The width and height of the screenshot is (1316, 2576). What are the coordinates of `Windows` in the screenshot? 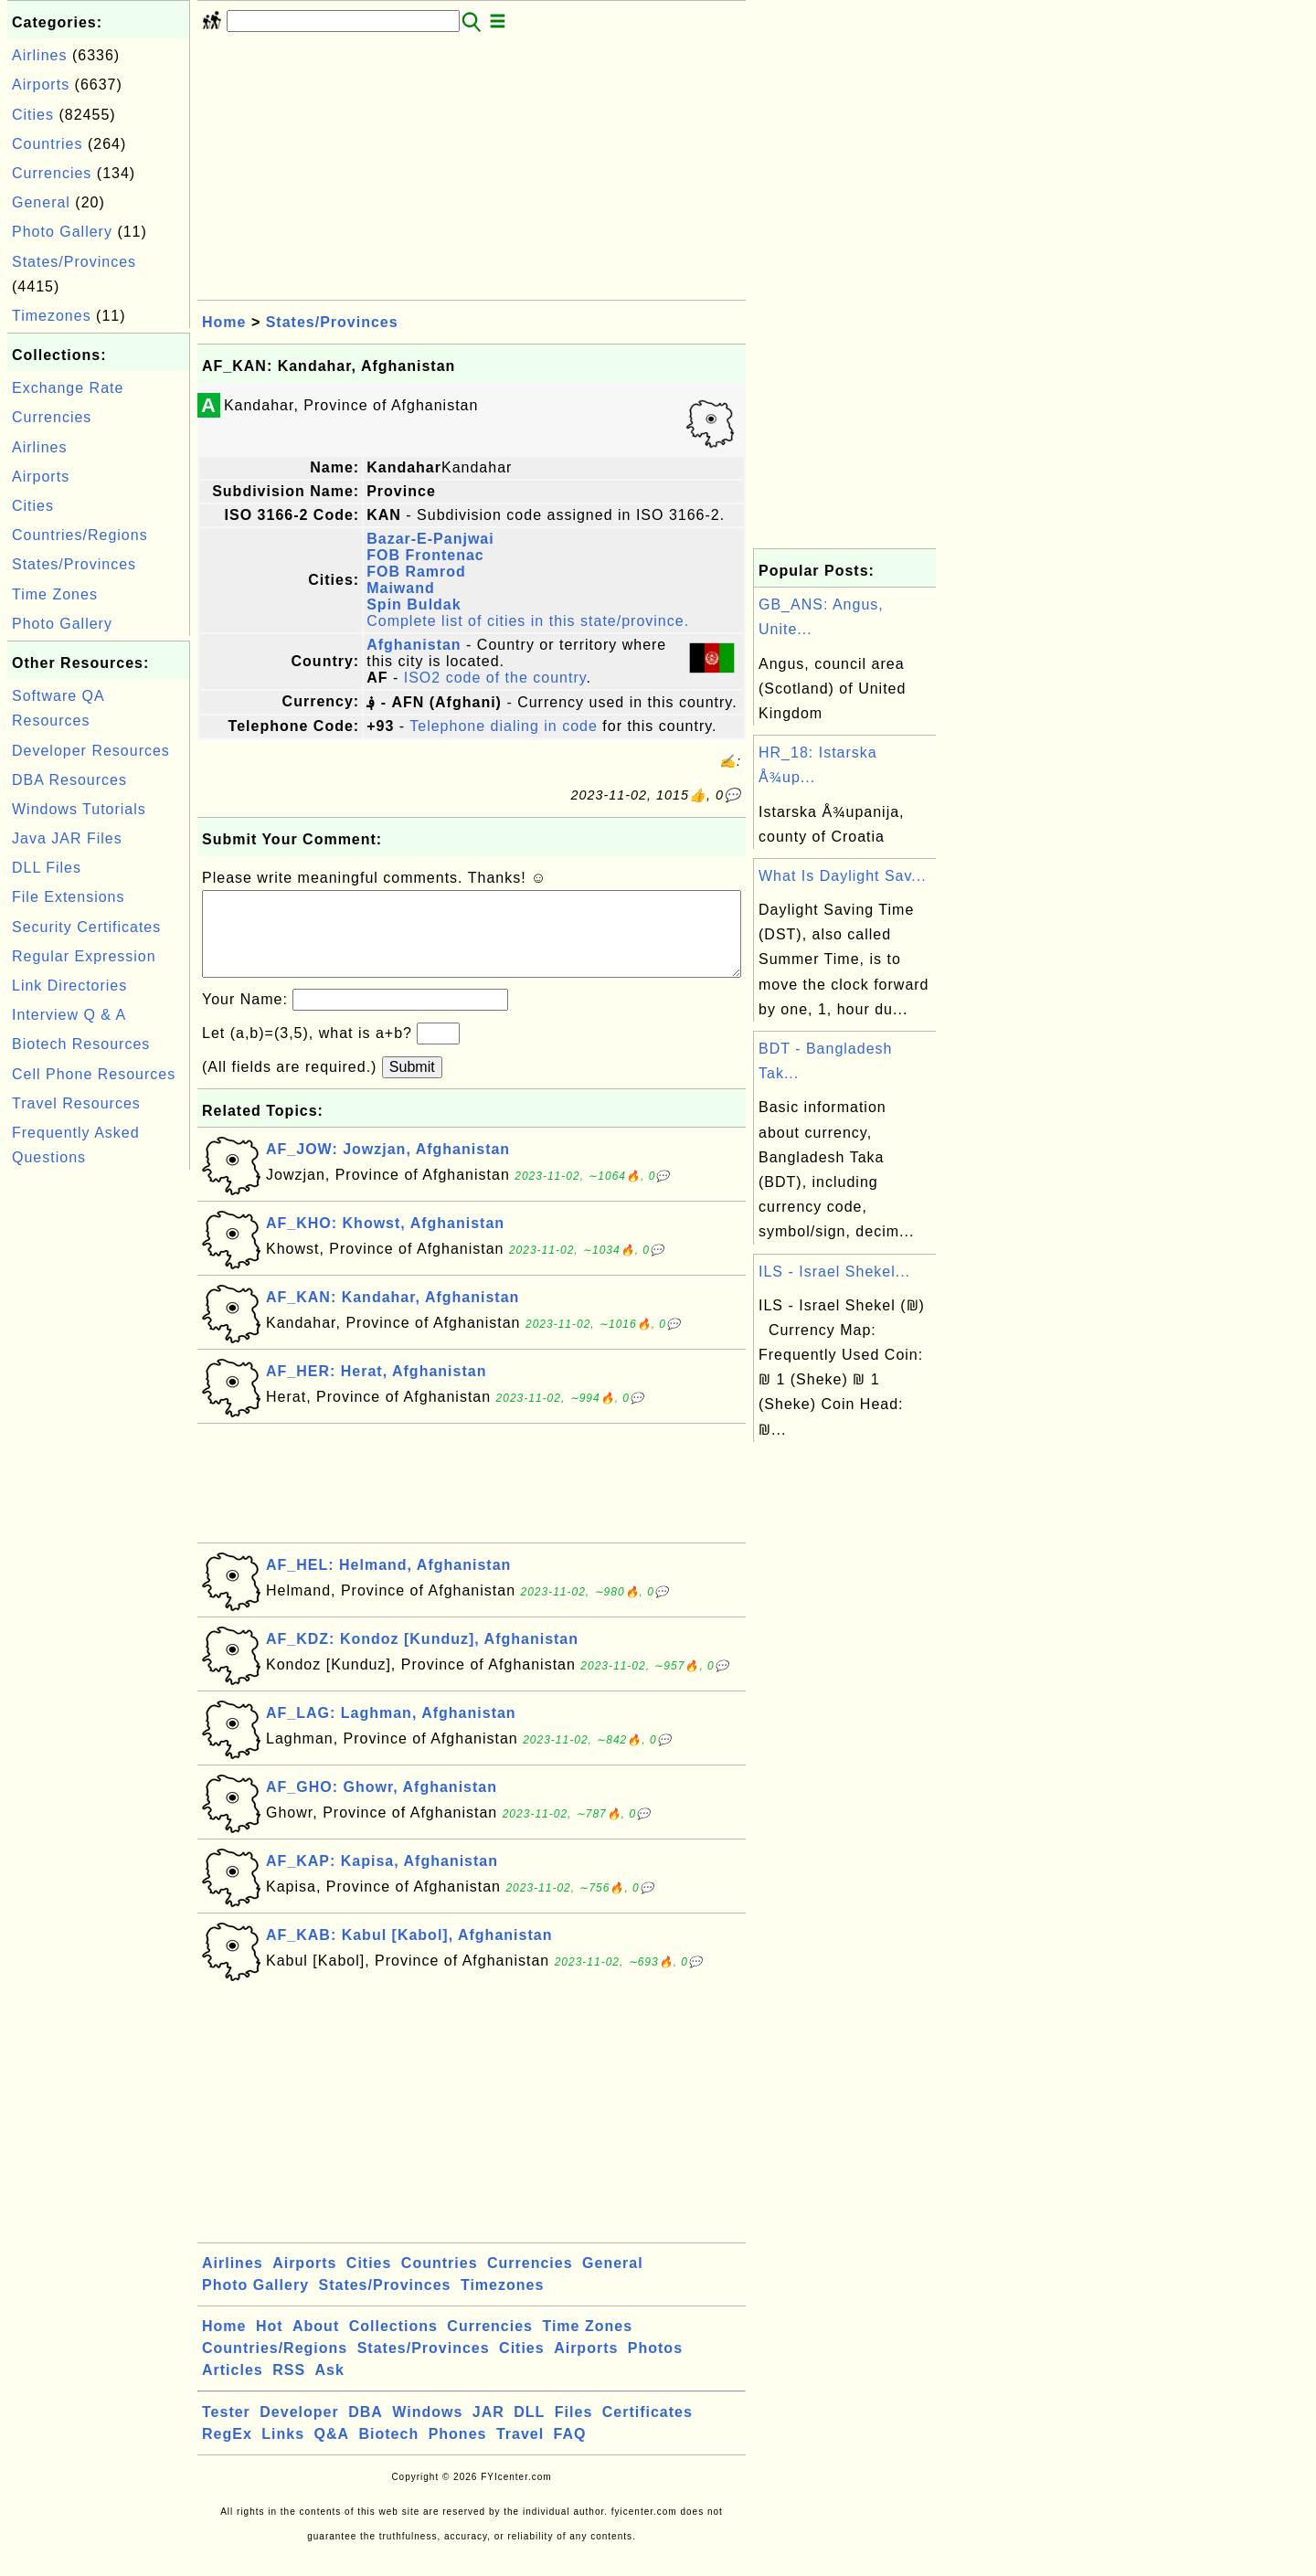 It's located at (427, 2430).